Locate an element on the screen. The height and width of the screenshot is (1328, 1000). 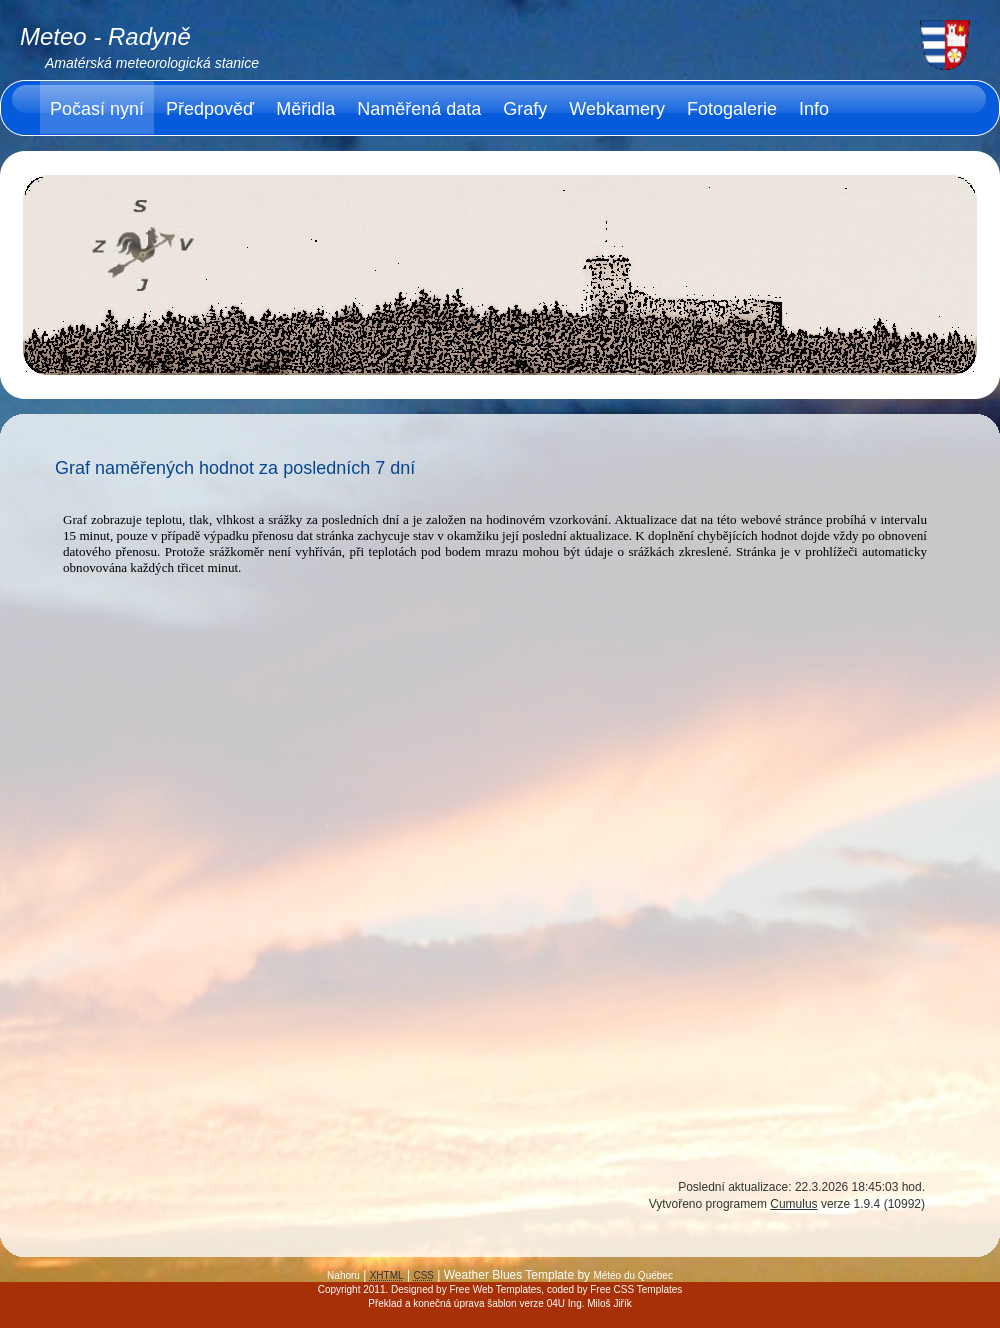
Info is located at coordinates (814, 109).